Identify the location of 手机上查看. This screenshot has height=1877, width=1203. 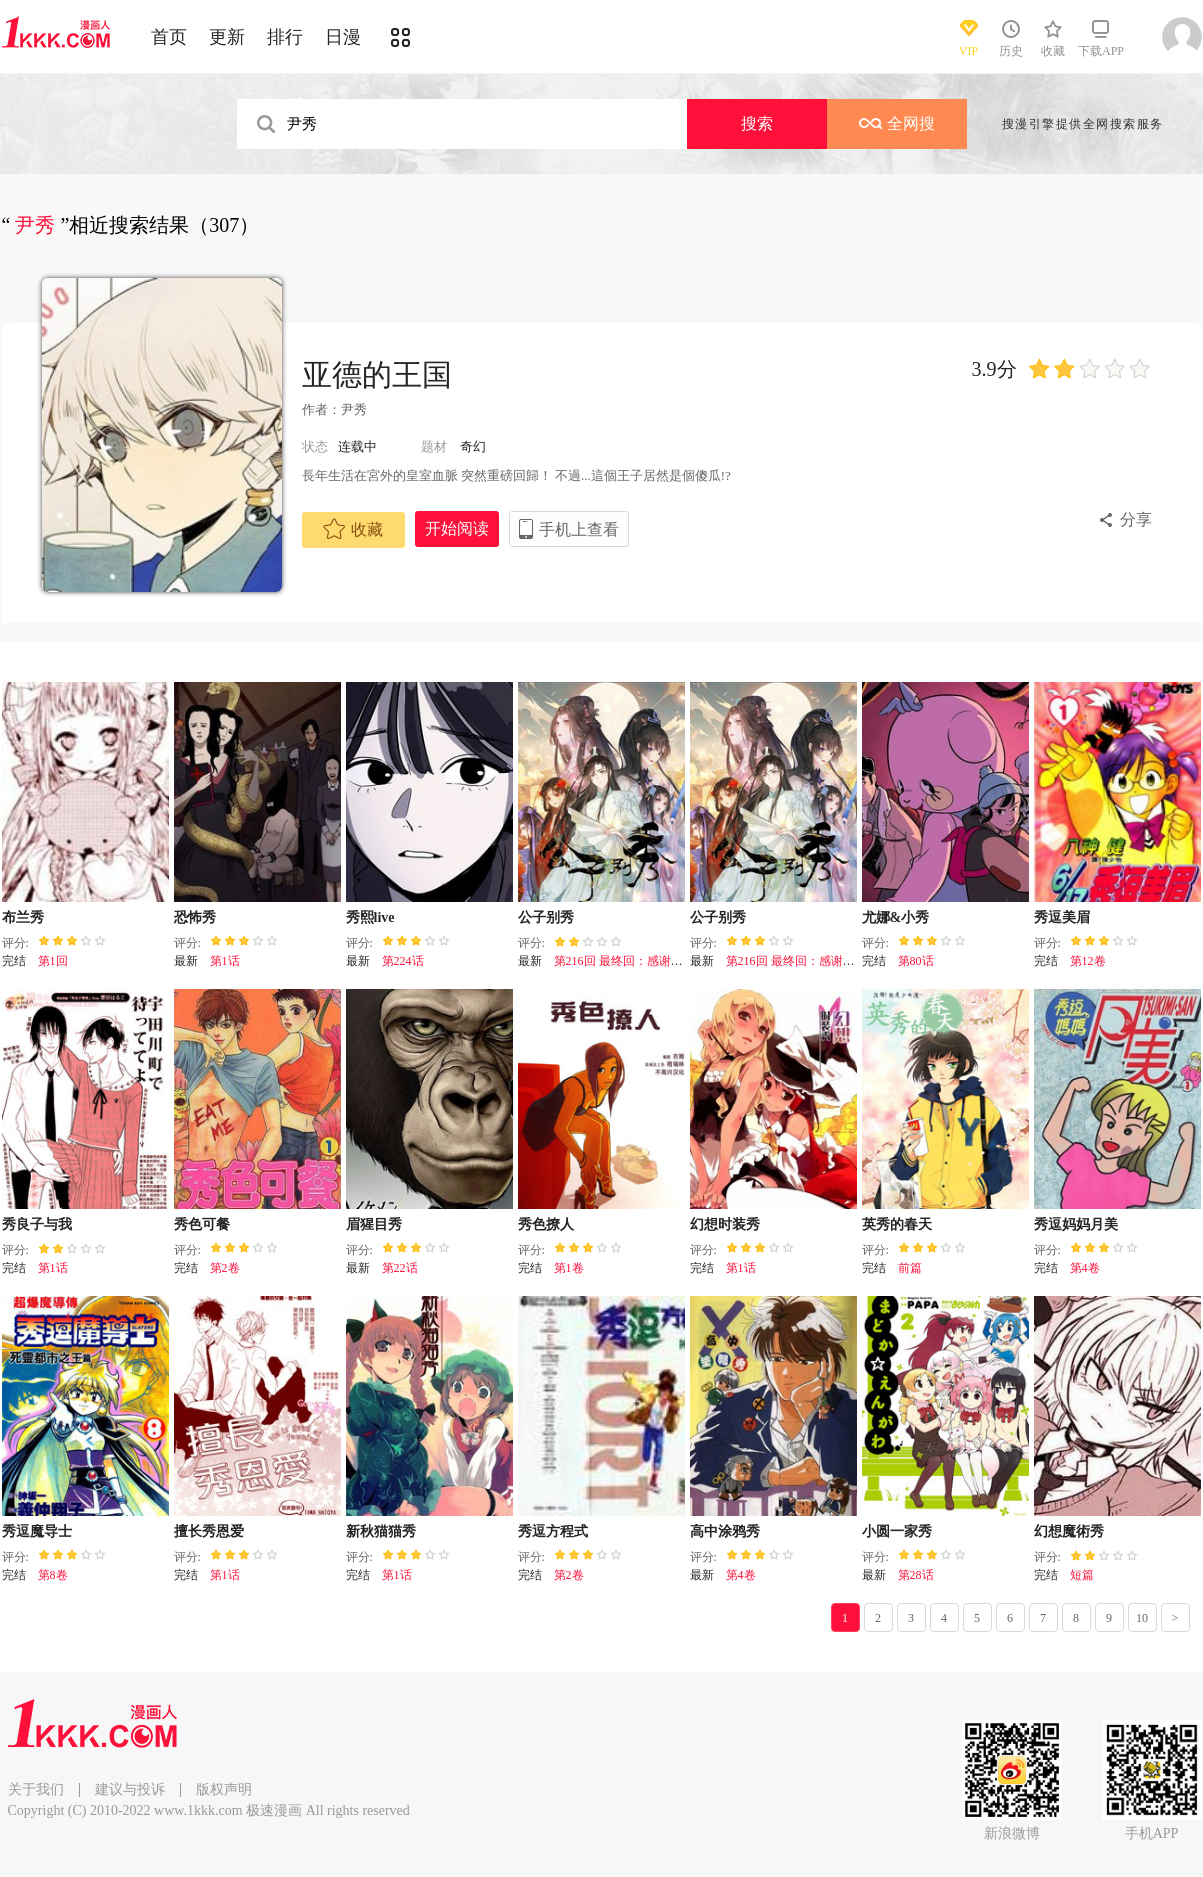
(579, 529).